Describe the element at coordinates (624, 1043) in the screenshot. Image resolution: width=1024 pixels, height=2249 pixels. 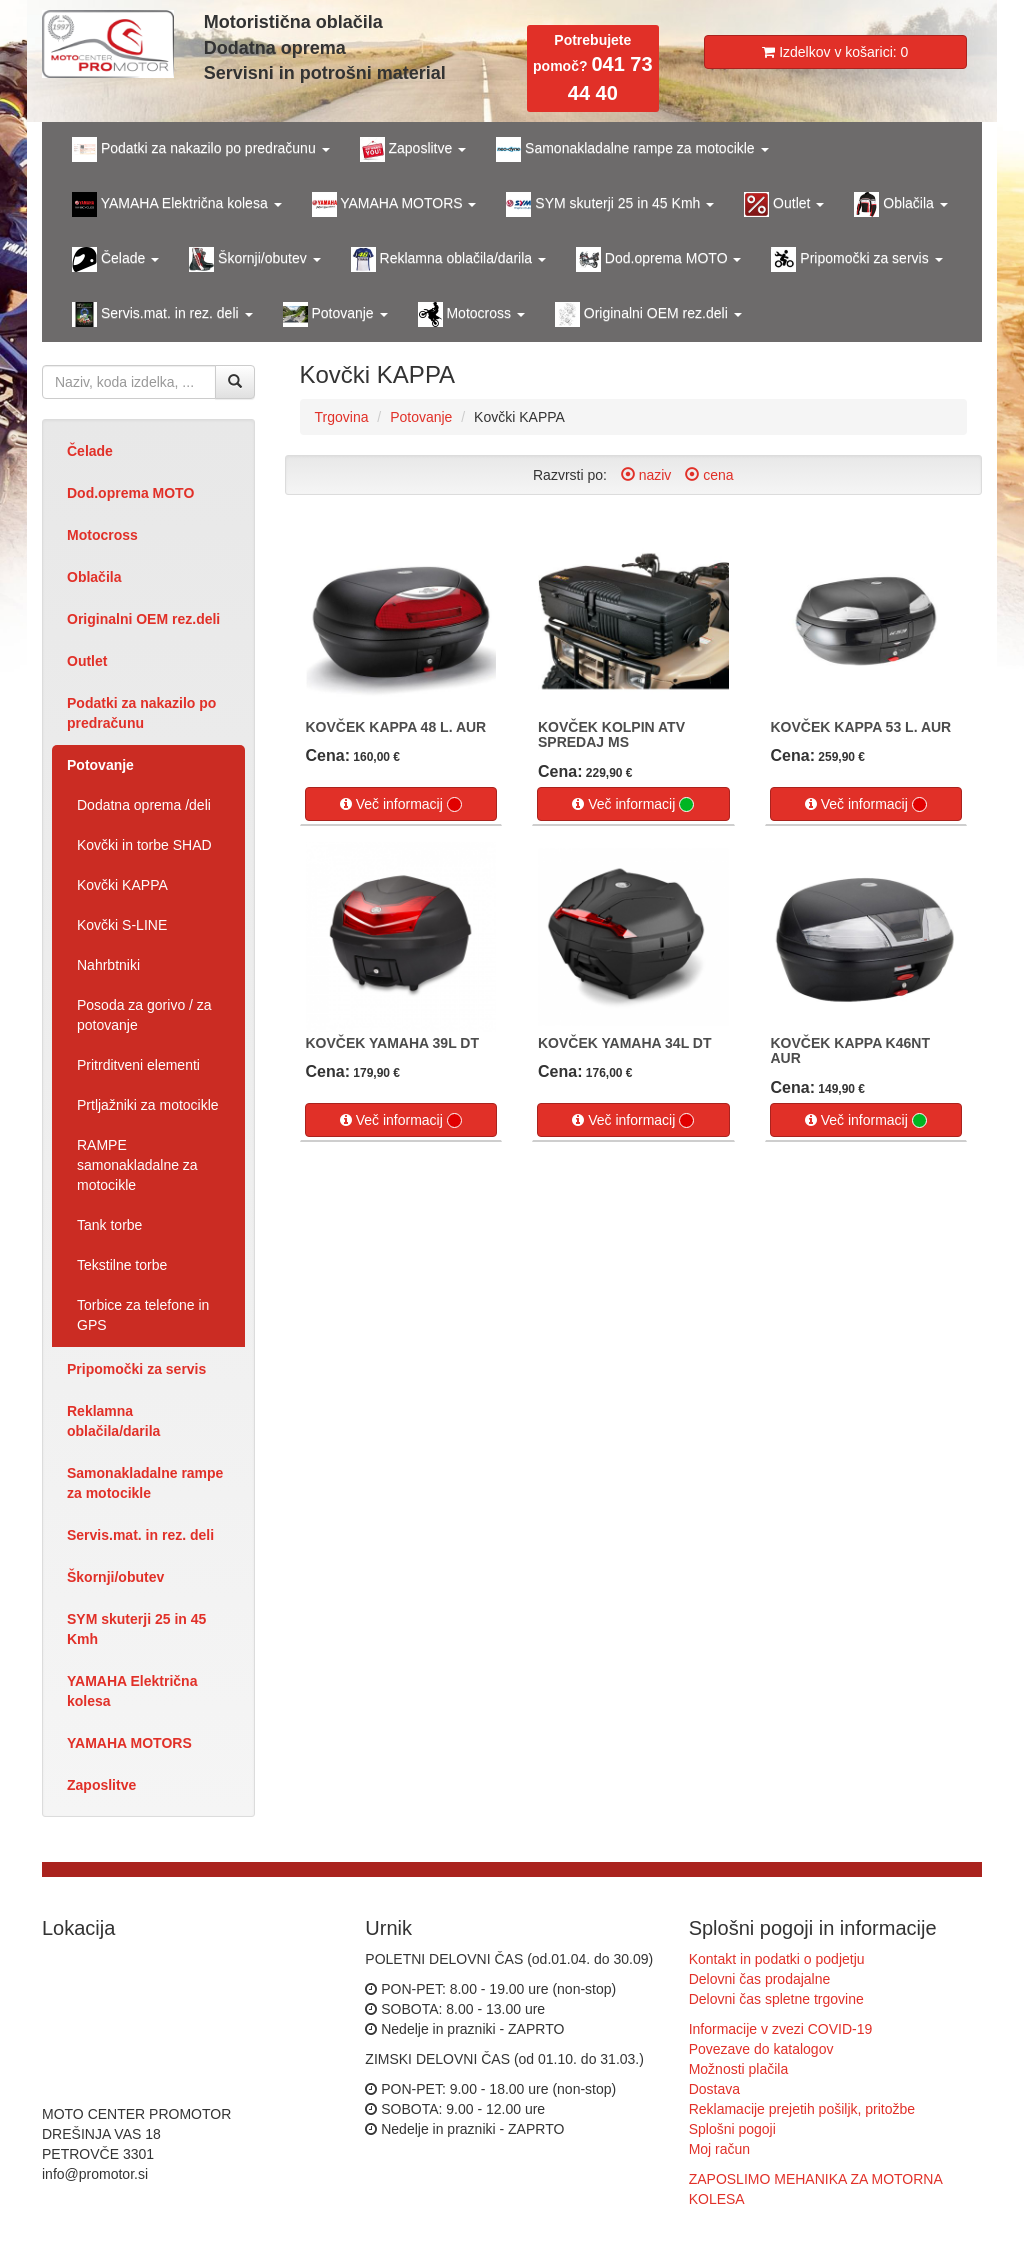
I see `KOVČEK YAMAHA 34L DT` at that location.